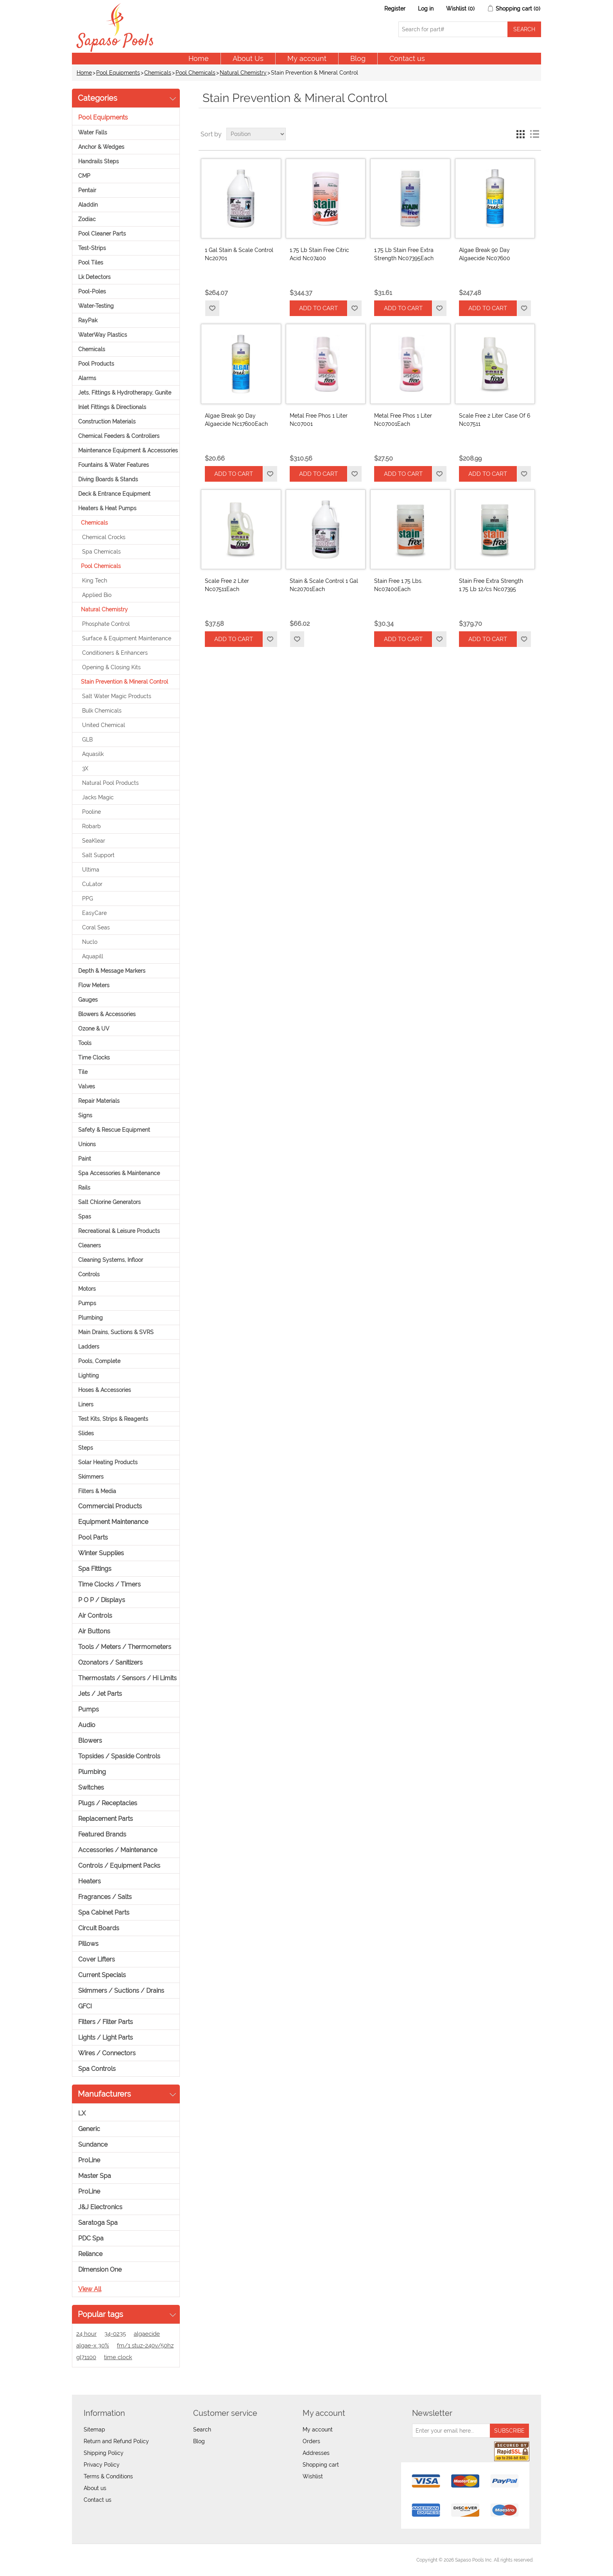 Image resolution: width=613 pixels, height=2576 pixels. Describe the element at coordinates (98, 161) in the screenshot. I see `Handrails Steps` at that location.